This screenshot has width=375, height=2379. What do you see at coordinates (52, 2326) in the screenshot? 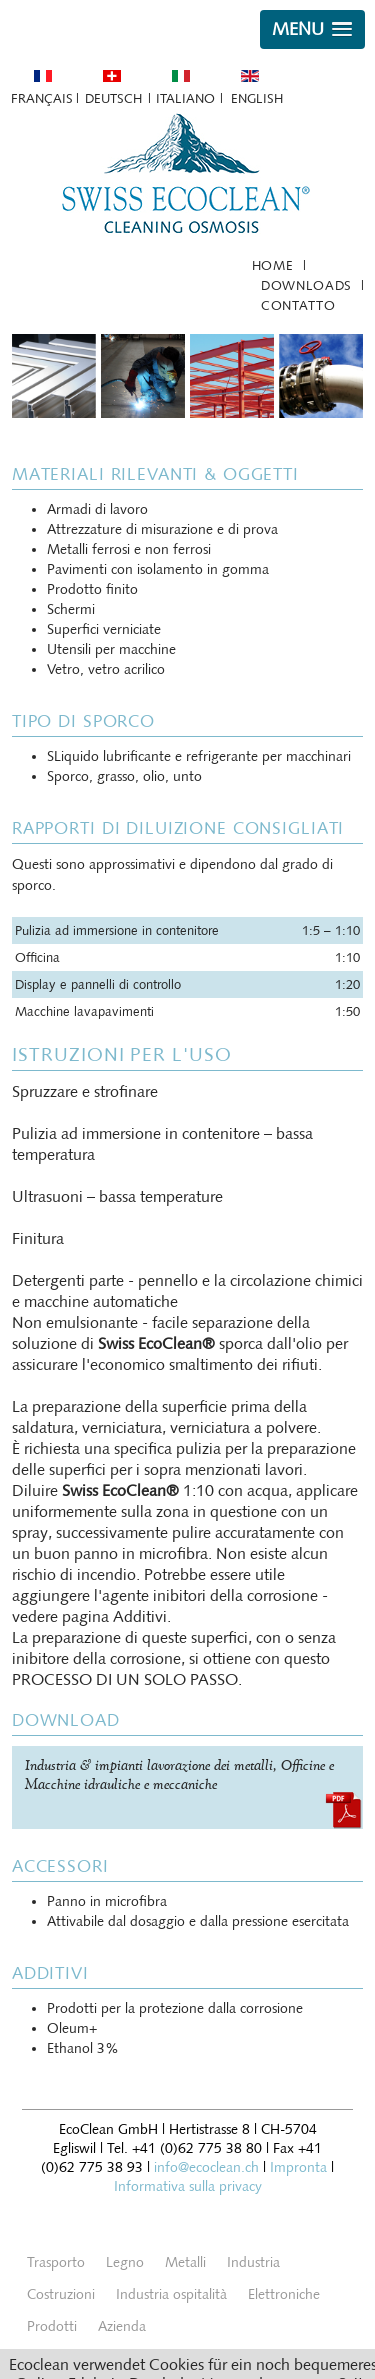
I see `Prodotti` at bounding box center [52, 2326].